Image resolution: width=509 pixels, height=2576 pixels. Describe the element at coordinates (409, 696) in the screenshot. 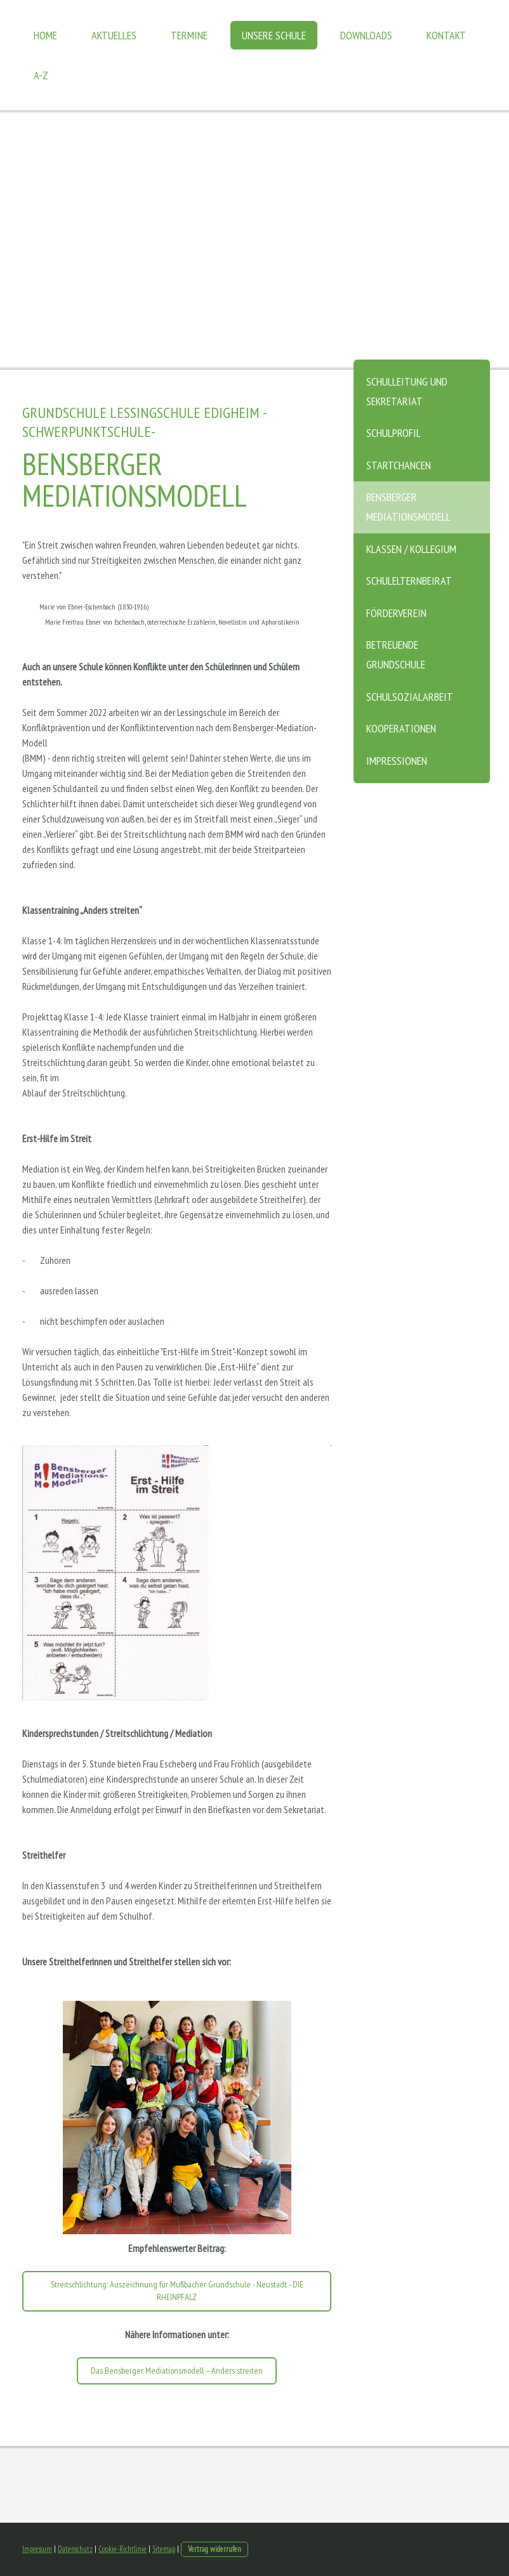

I see `Schulsozialarbeit` at that location.